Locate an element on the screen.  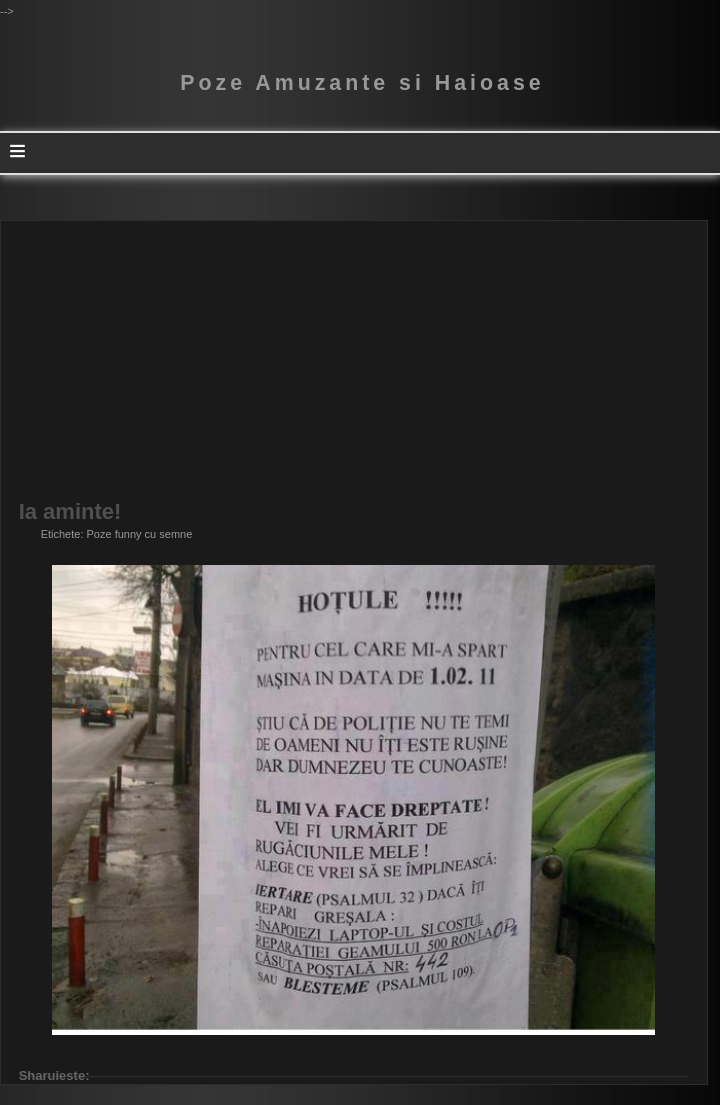
Poze funny cu semne is located at coordinates (140, 534).